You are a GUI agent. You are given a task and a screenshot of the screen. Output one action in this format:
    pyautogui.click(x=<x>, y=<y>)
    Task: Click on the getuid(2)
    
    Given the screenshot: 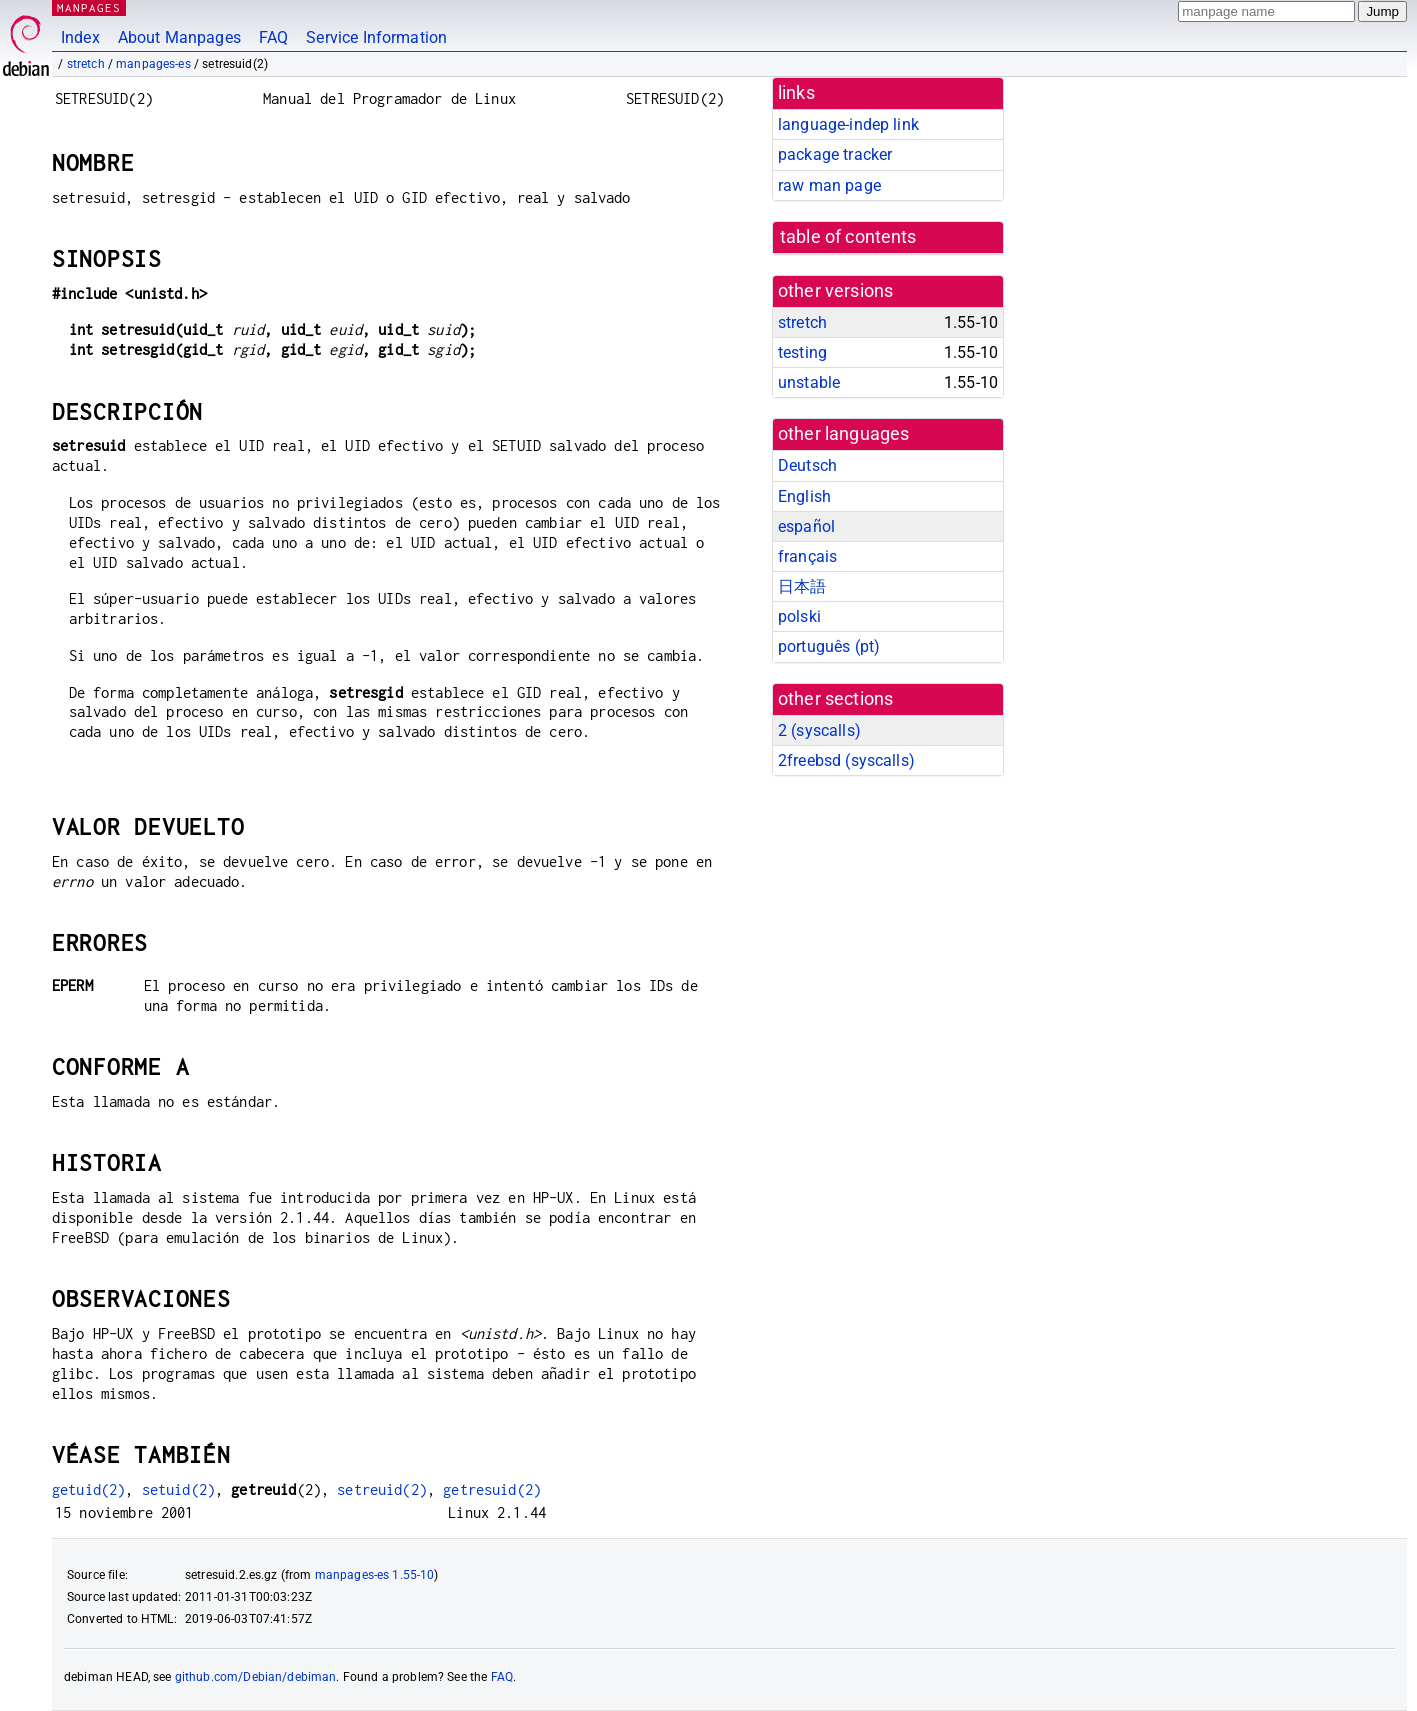 What is the action you would take?
    pyautogui.click(x=88, y=1489)
    